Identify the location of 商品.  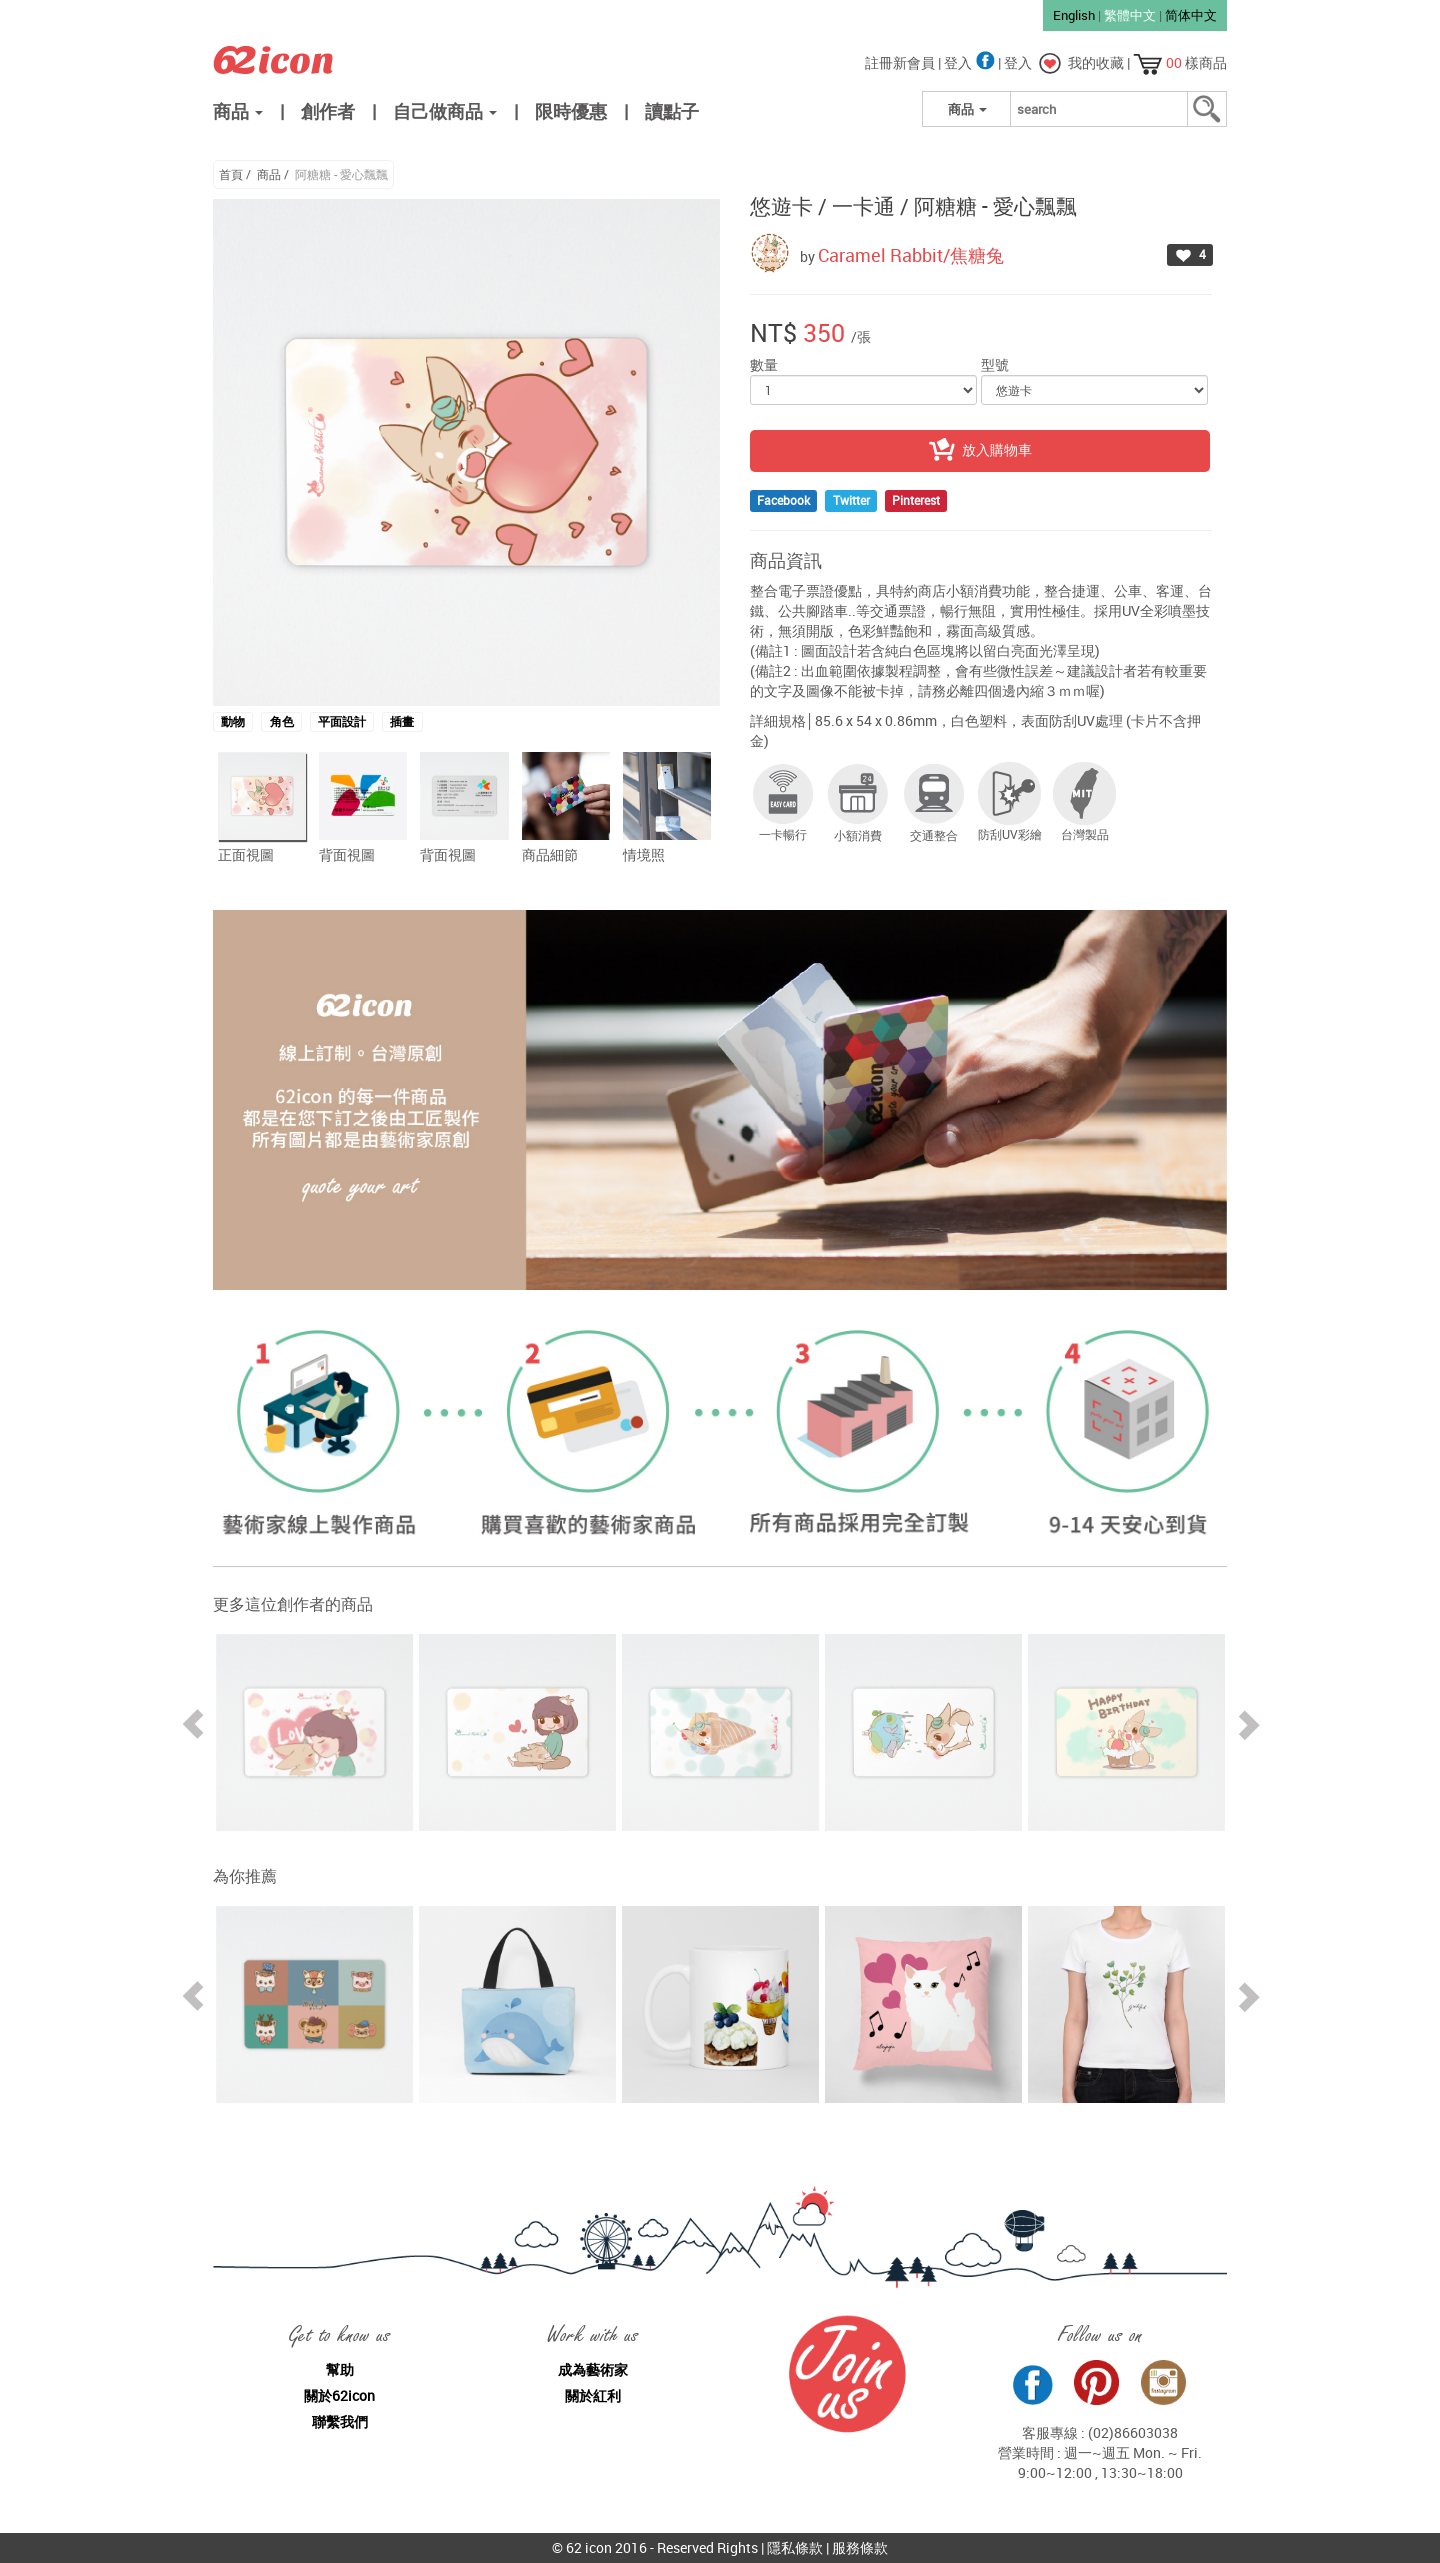
(269, 174).